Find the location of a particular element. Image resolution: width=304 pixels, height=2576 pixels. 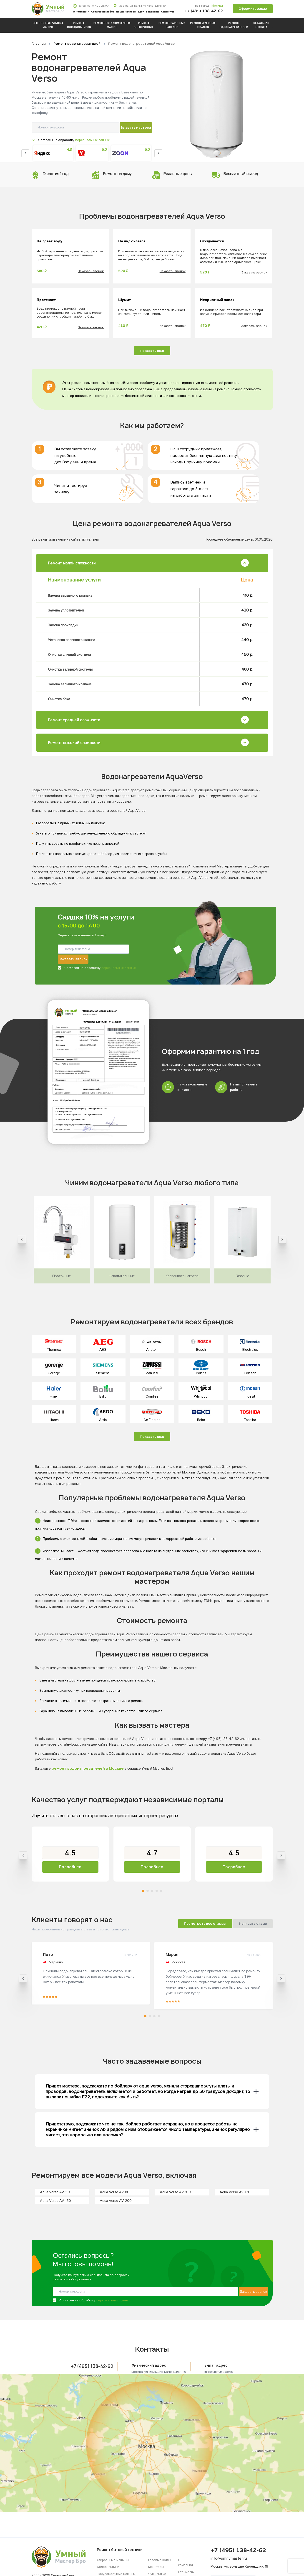

Ремонт холодильников is located at coordinates (78, 25).